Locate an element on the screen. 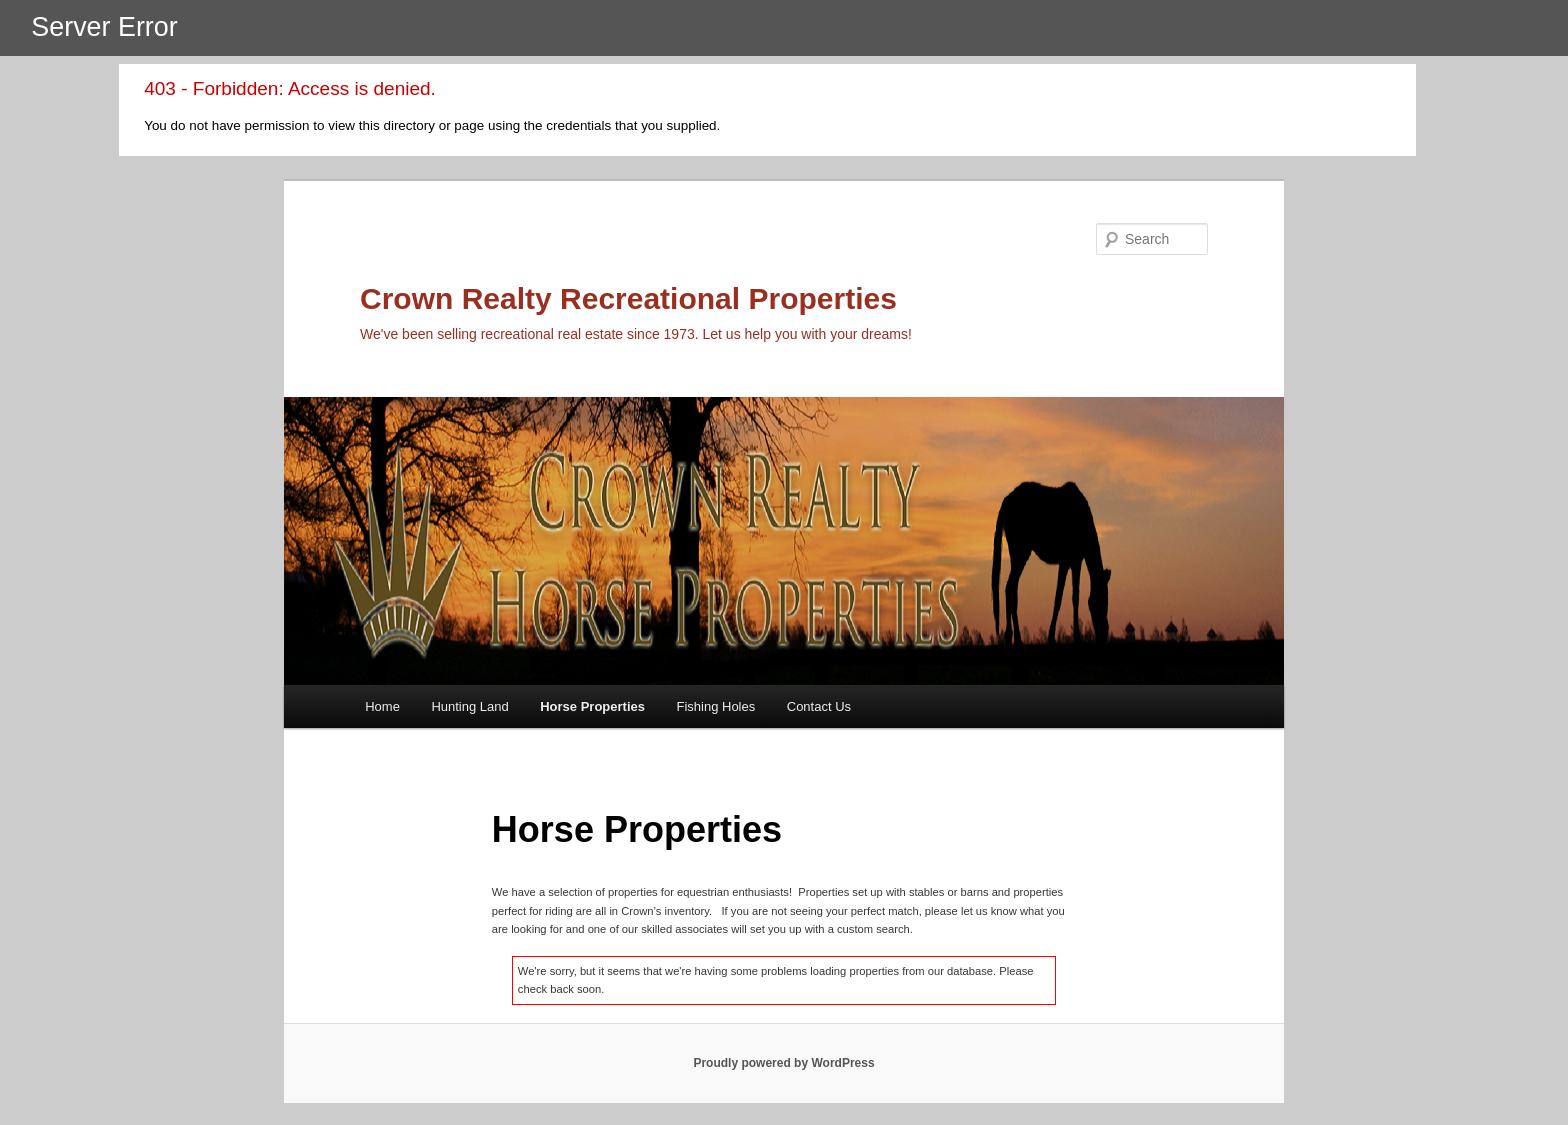 This screenshot has height=1125, width=1568. Contact Us is located at coordinates (819, 706).